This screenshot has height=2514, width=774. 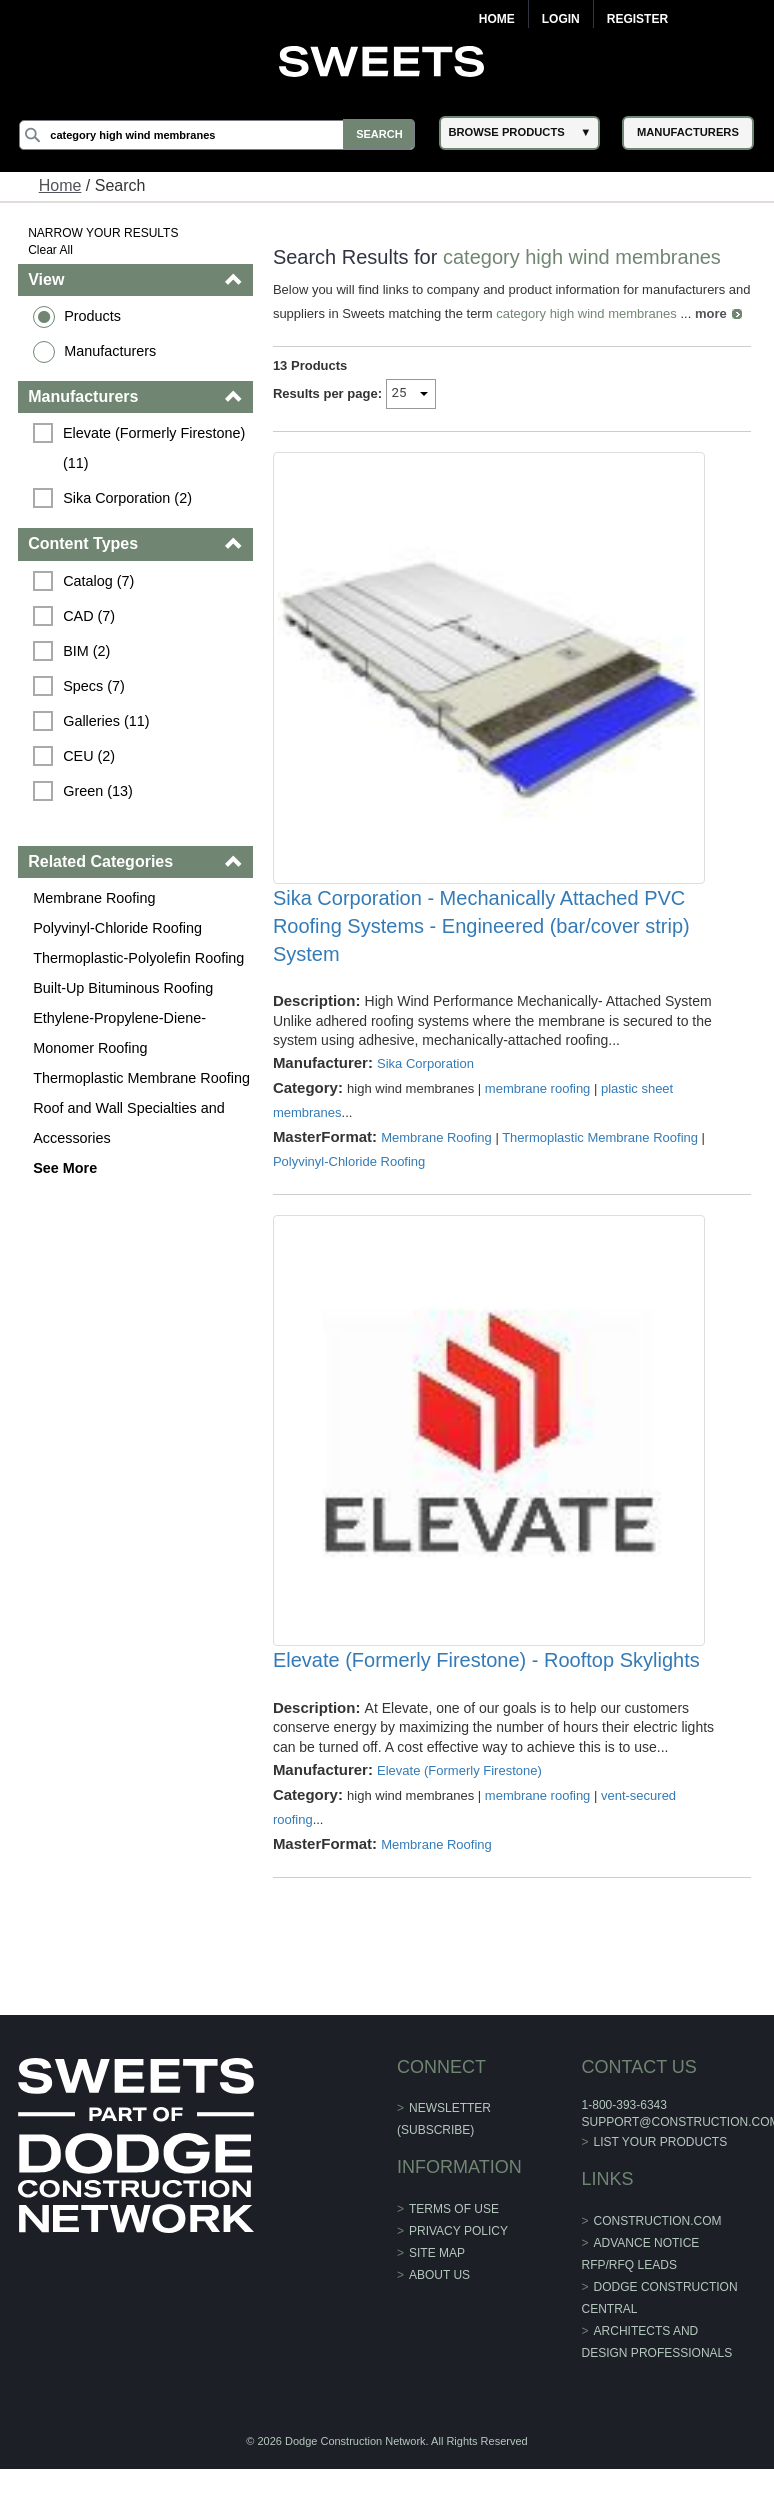 I want to click on Thermoplastic Membrane Roofing, so click(x=142, y=1078).